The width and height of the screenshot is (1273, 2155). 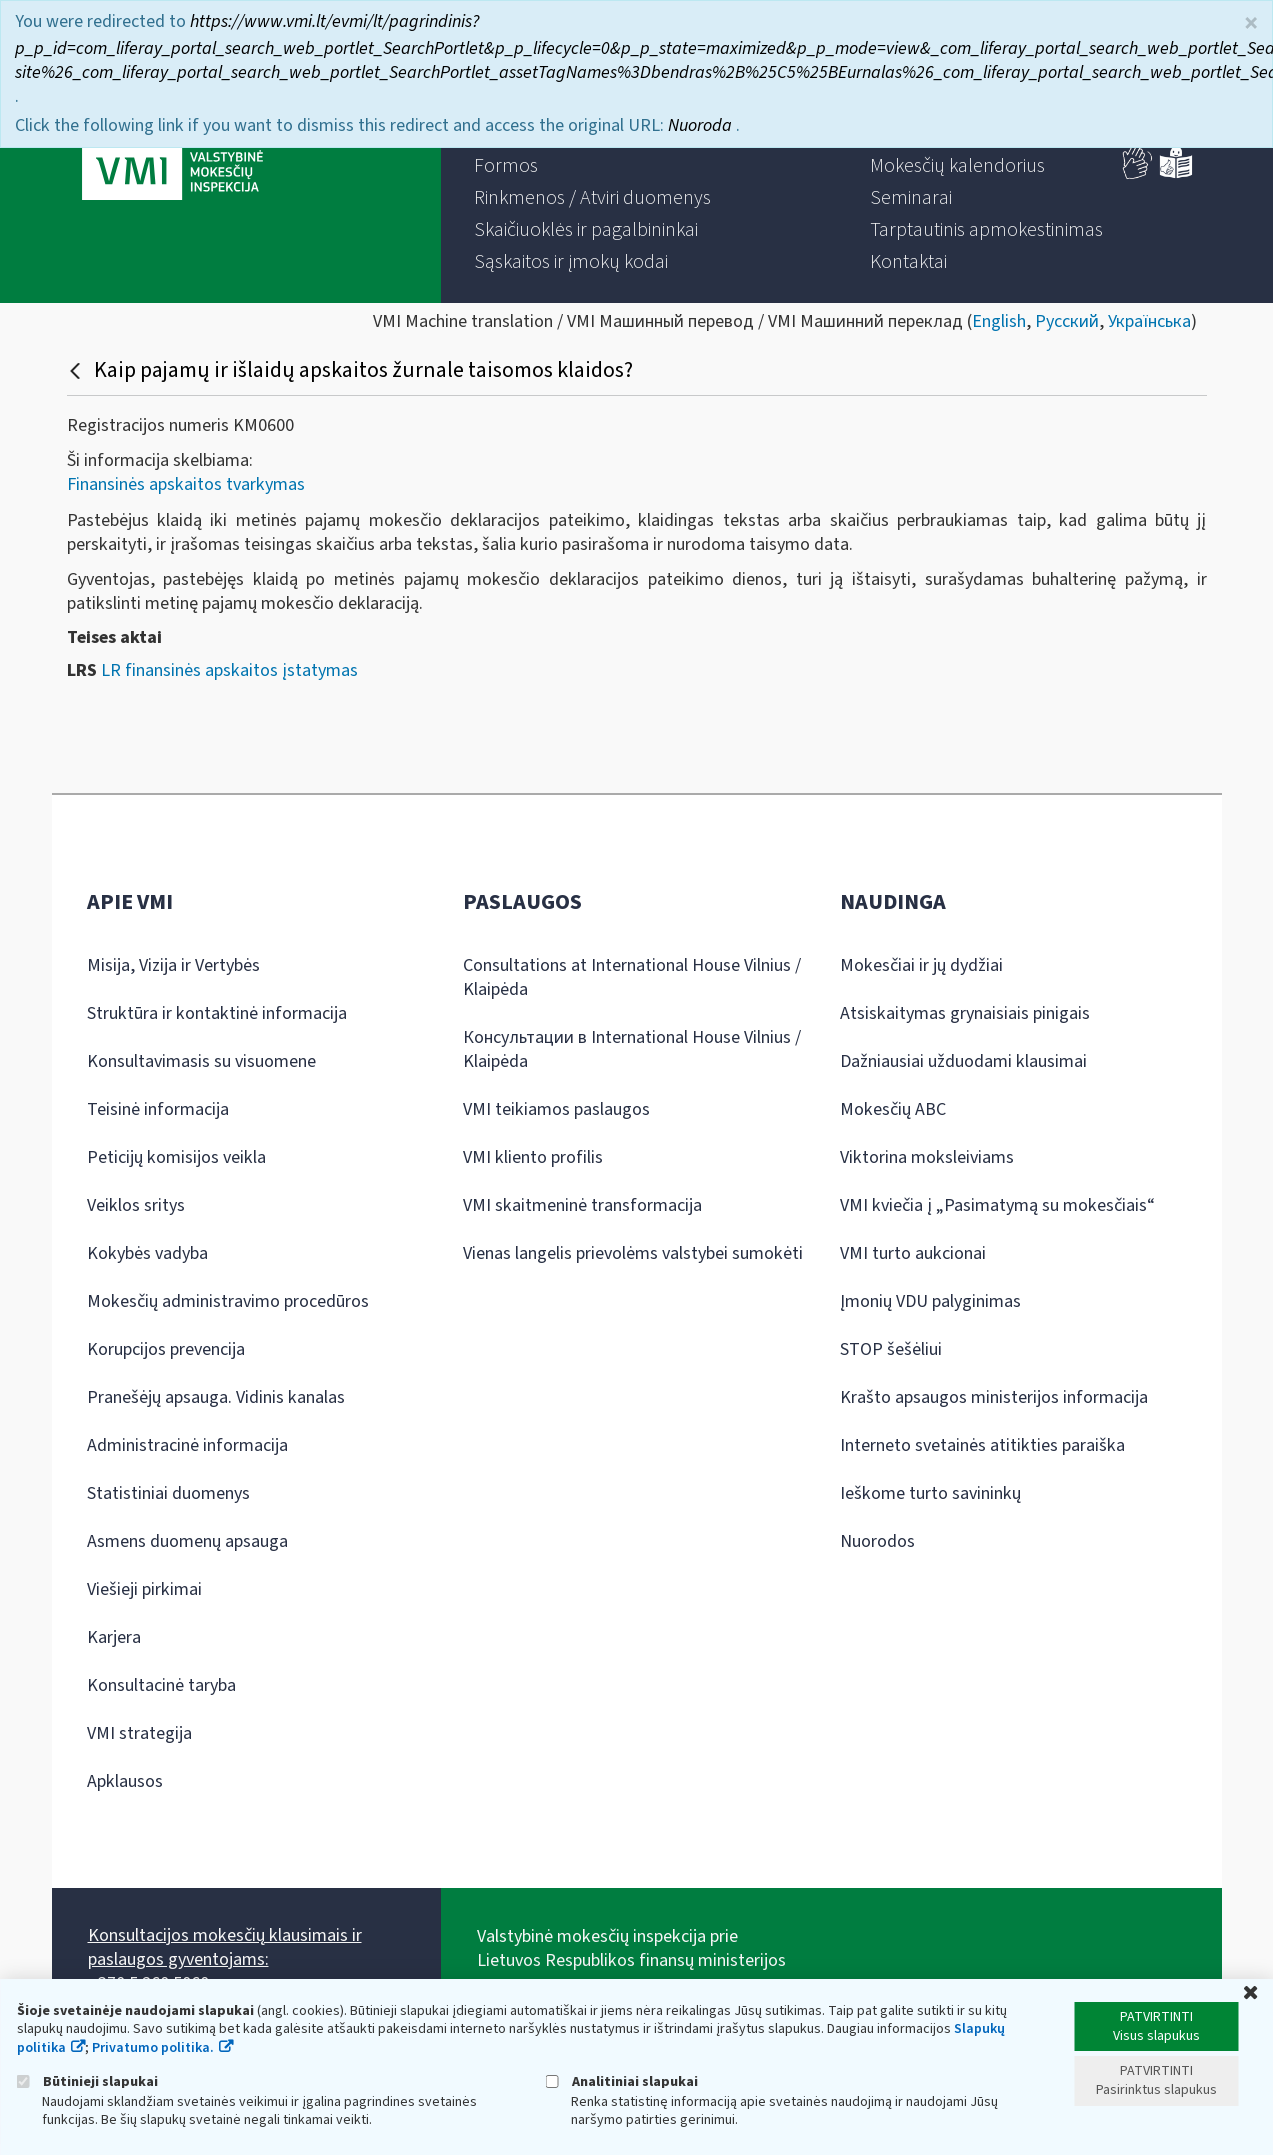 I want to click on Analitiniai slapukai, so click(x=622, y=2081).